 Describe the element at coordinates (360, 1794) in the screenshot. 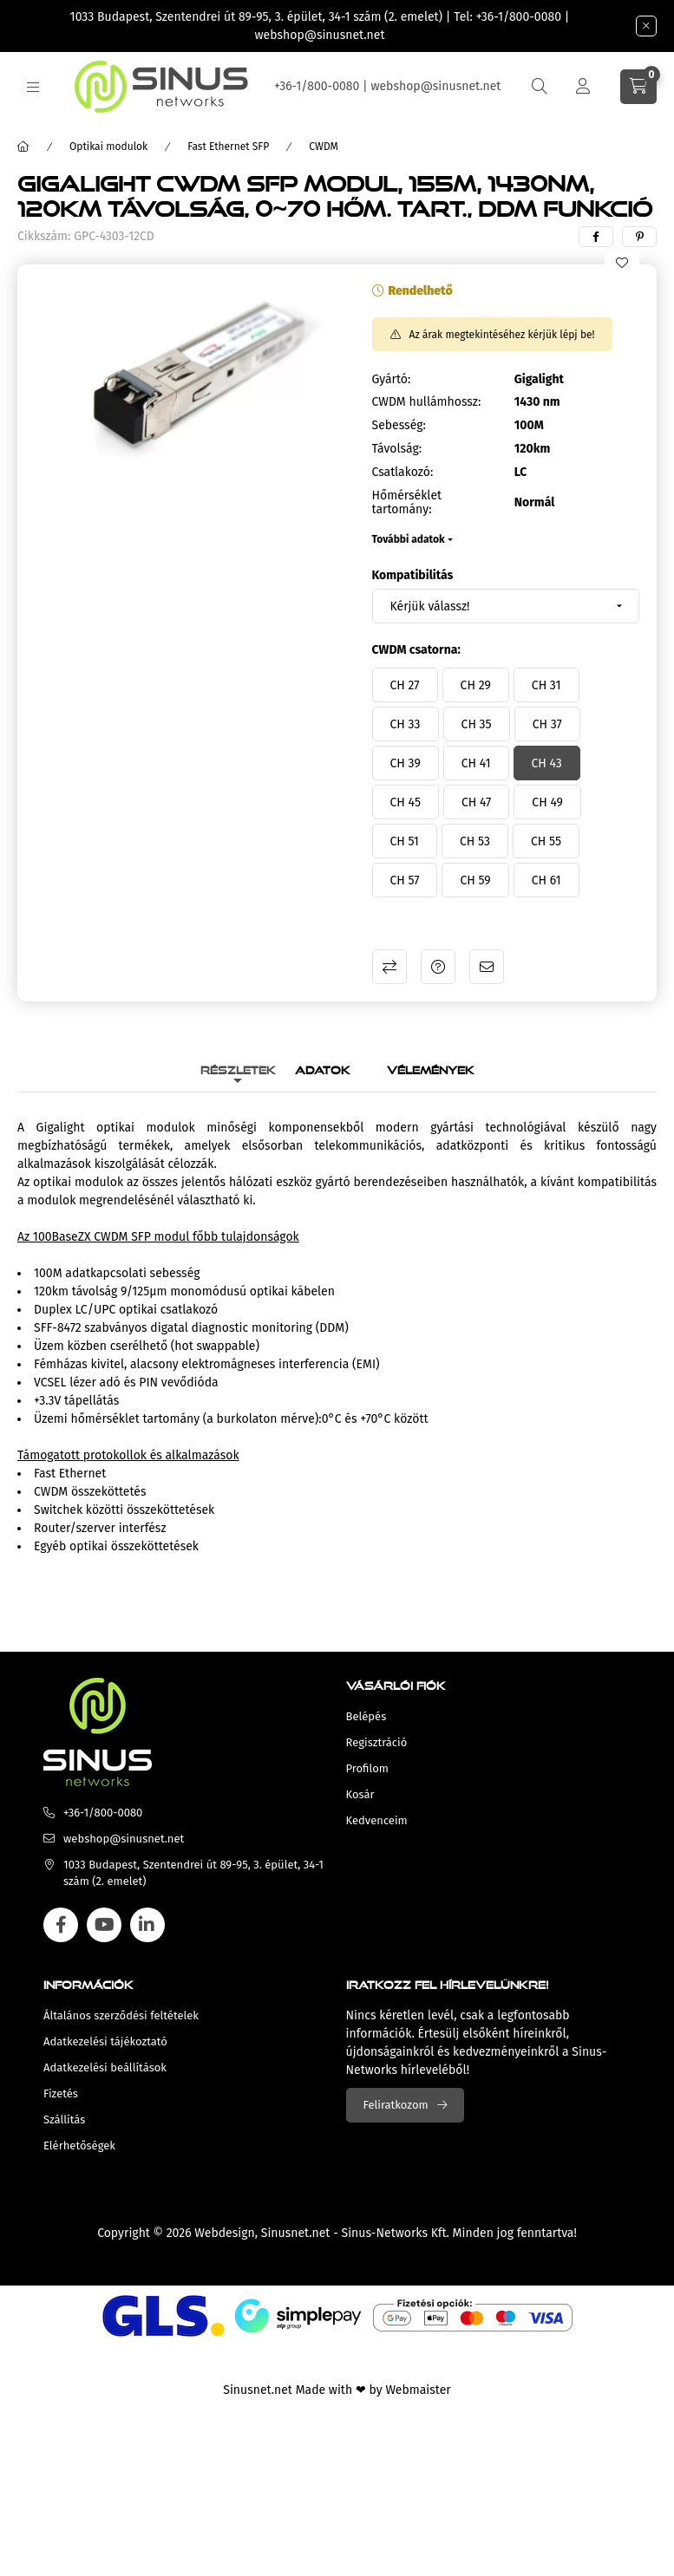

I see `Kosár` at that location.